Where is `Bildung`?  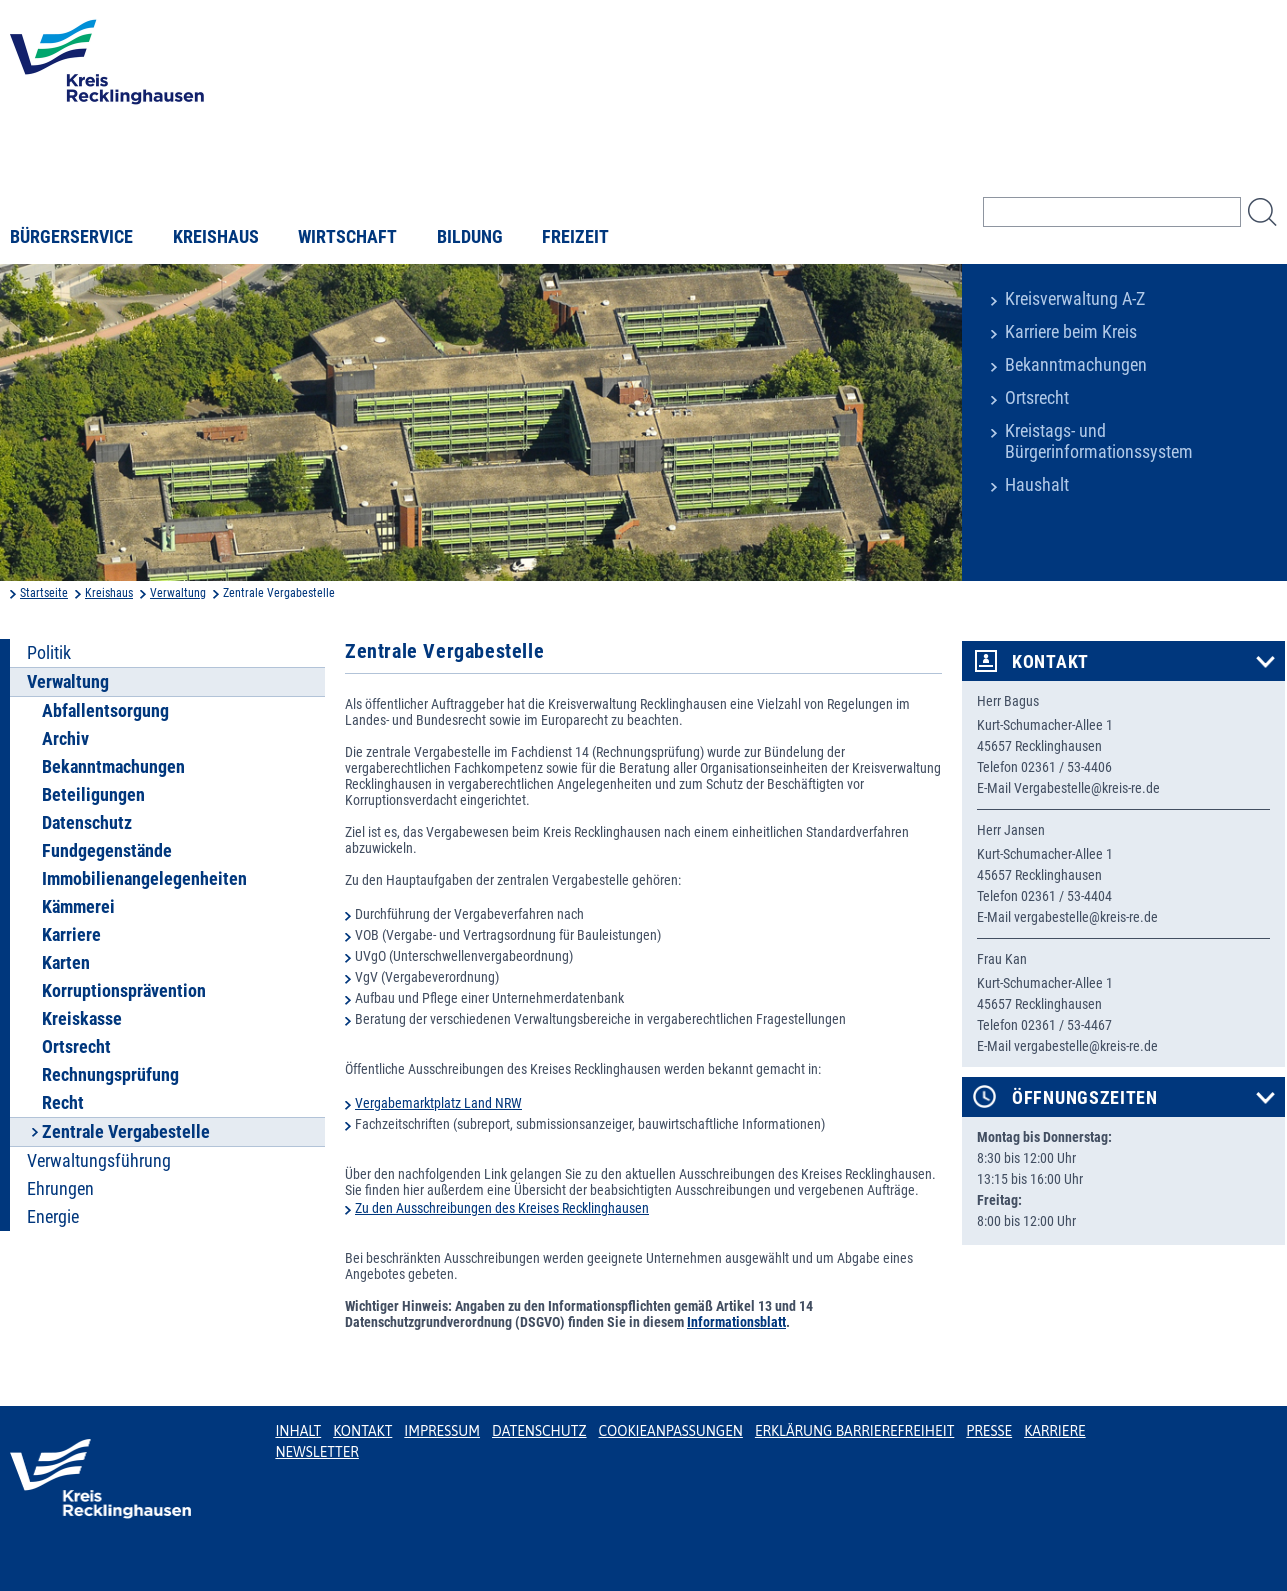 Bildung is located at coordinates (470, 237).